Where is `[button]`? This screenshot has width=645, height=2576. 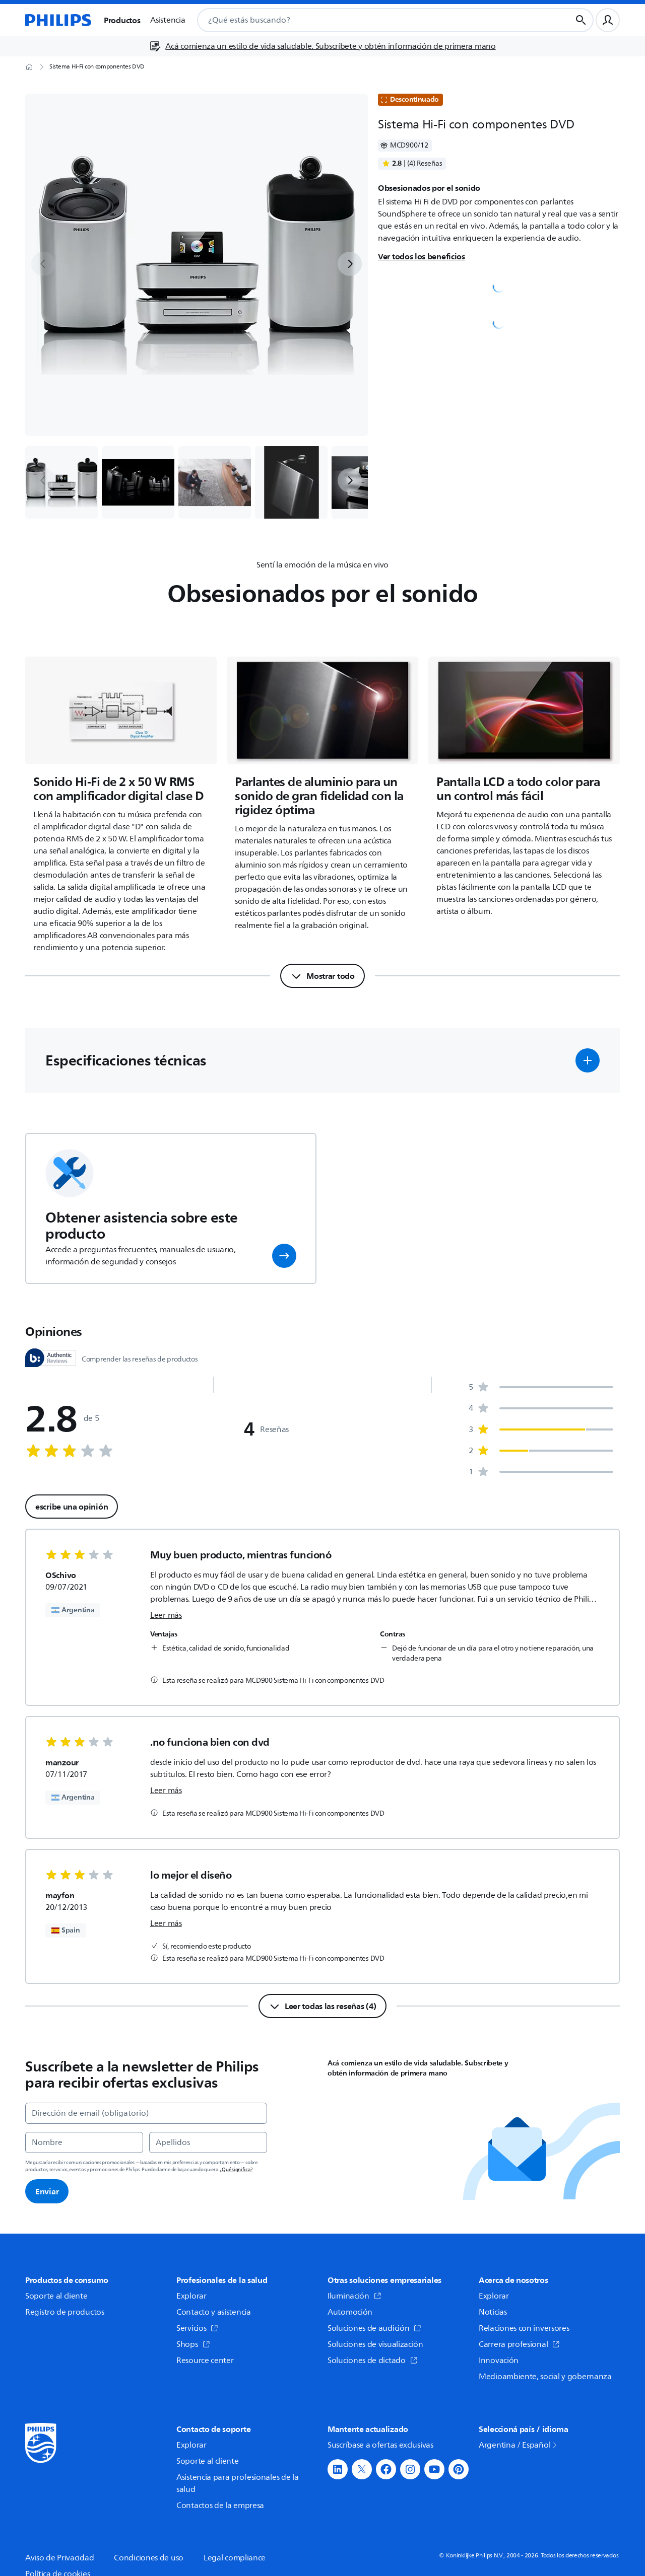 [button] is located at coordinates (587, 1060).